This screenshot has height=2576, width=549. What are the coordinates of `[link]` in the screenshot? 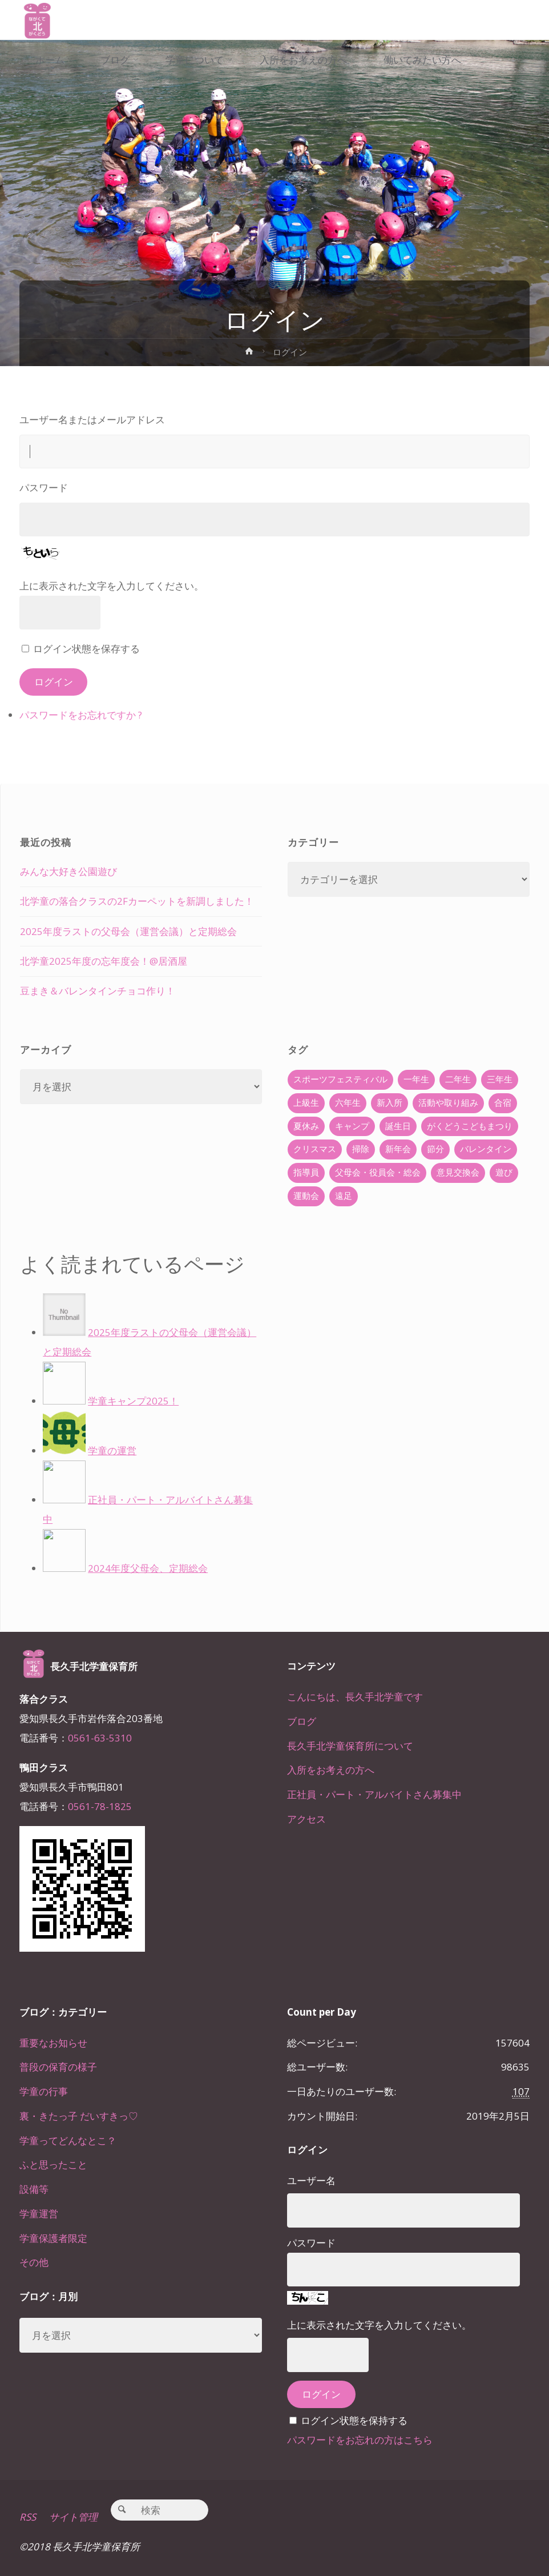 It's located at (104, 100).